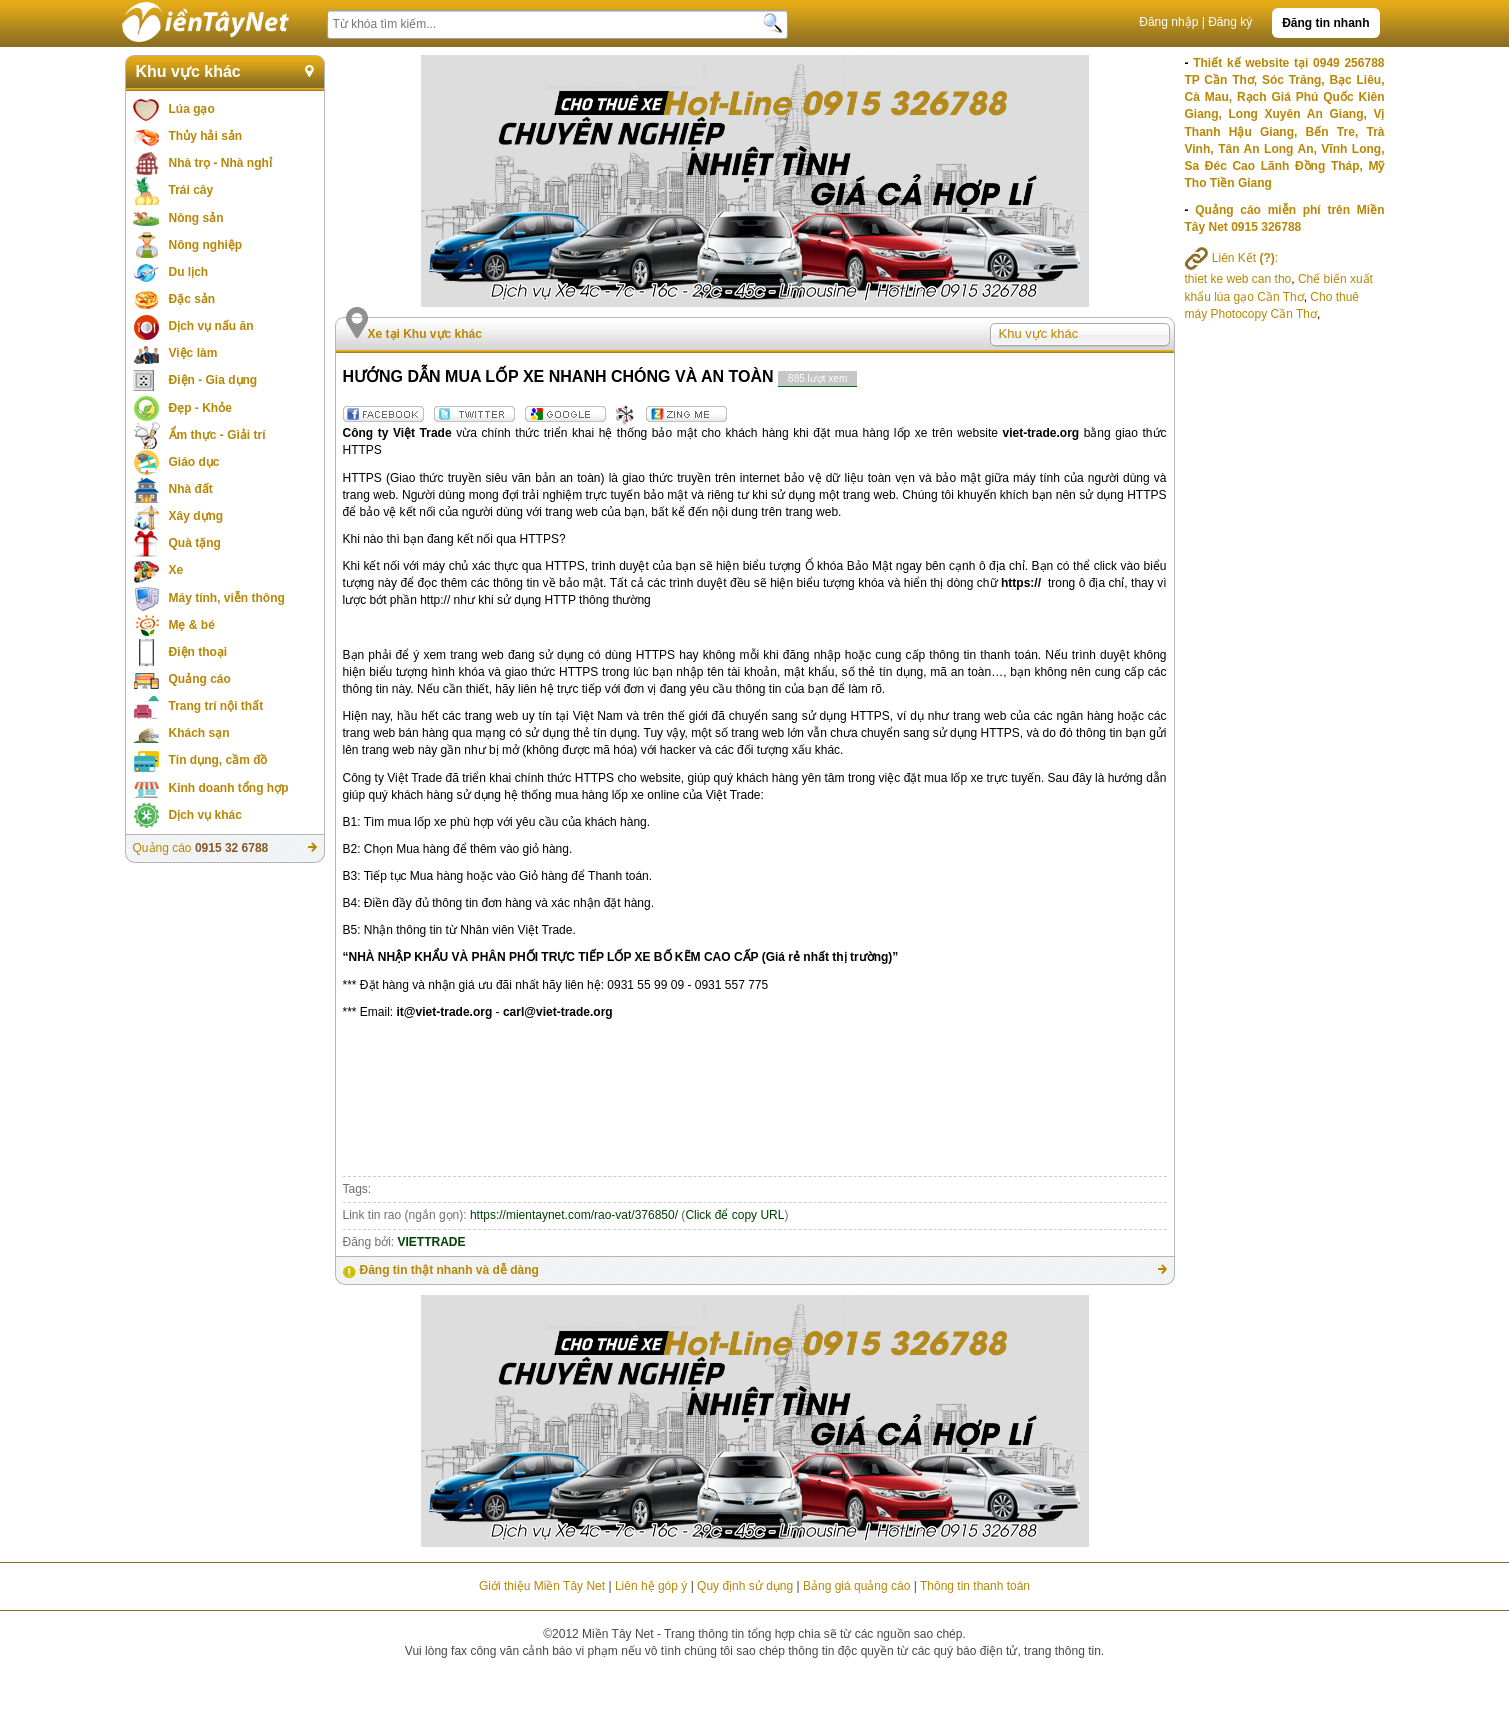 The height and width of the screenshot is (1722, 1509). What do you see at coordinates (229, 788) in the screenshot?
I see `Kinh doanh tổng hợp` at bounding box center [229, 788].